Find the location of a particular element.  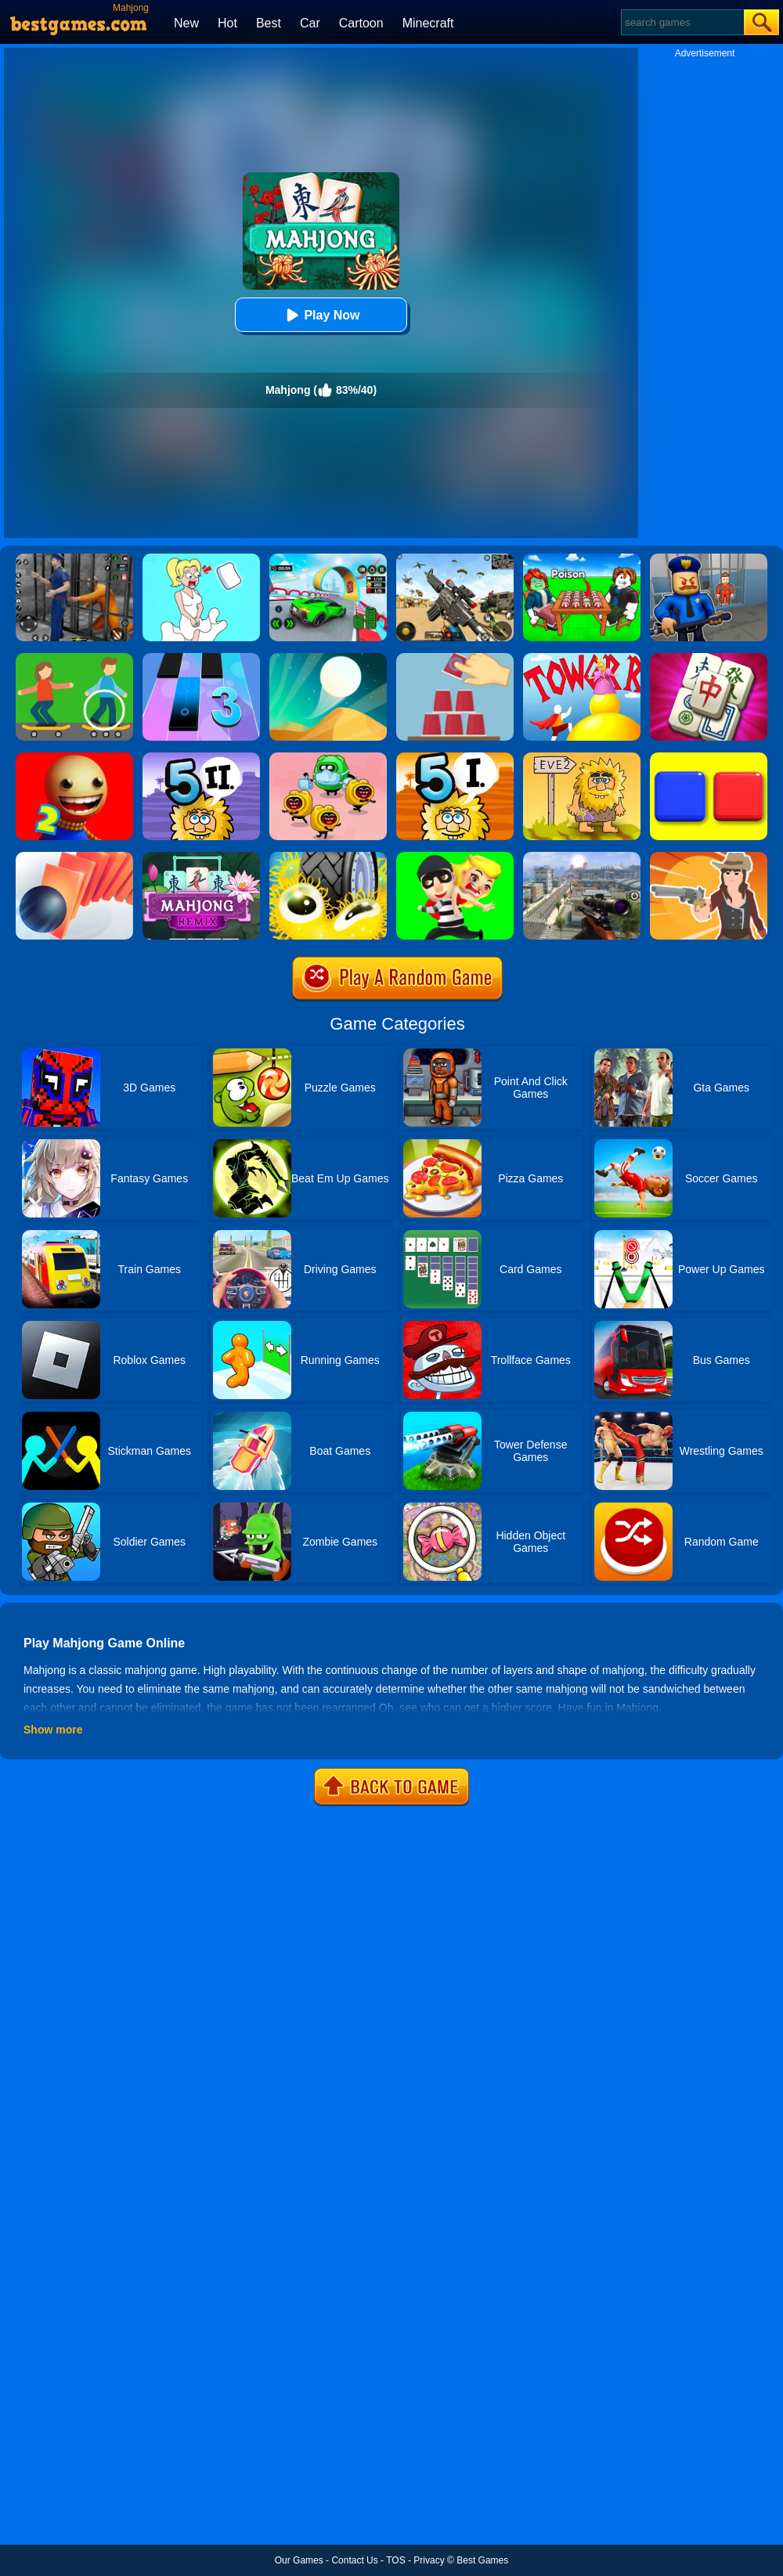

[Magic Tiles 3] is located at coordinates (201, 658).